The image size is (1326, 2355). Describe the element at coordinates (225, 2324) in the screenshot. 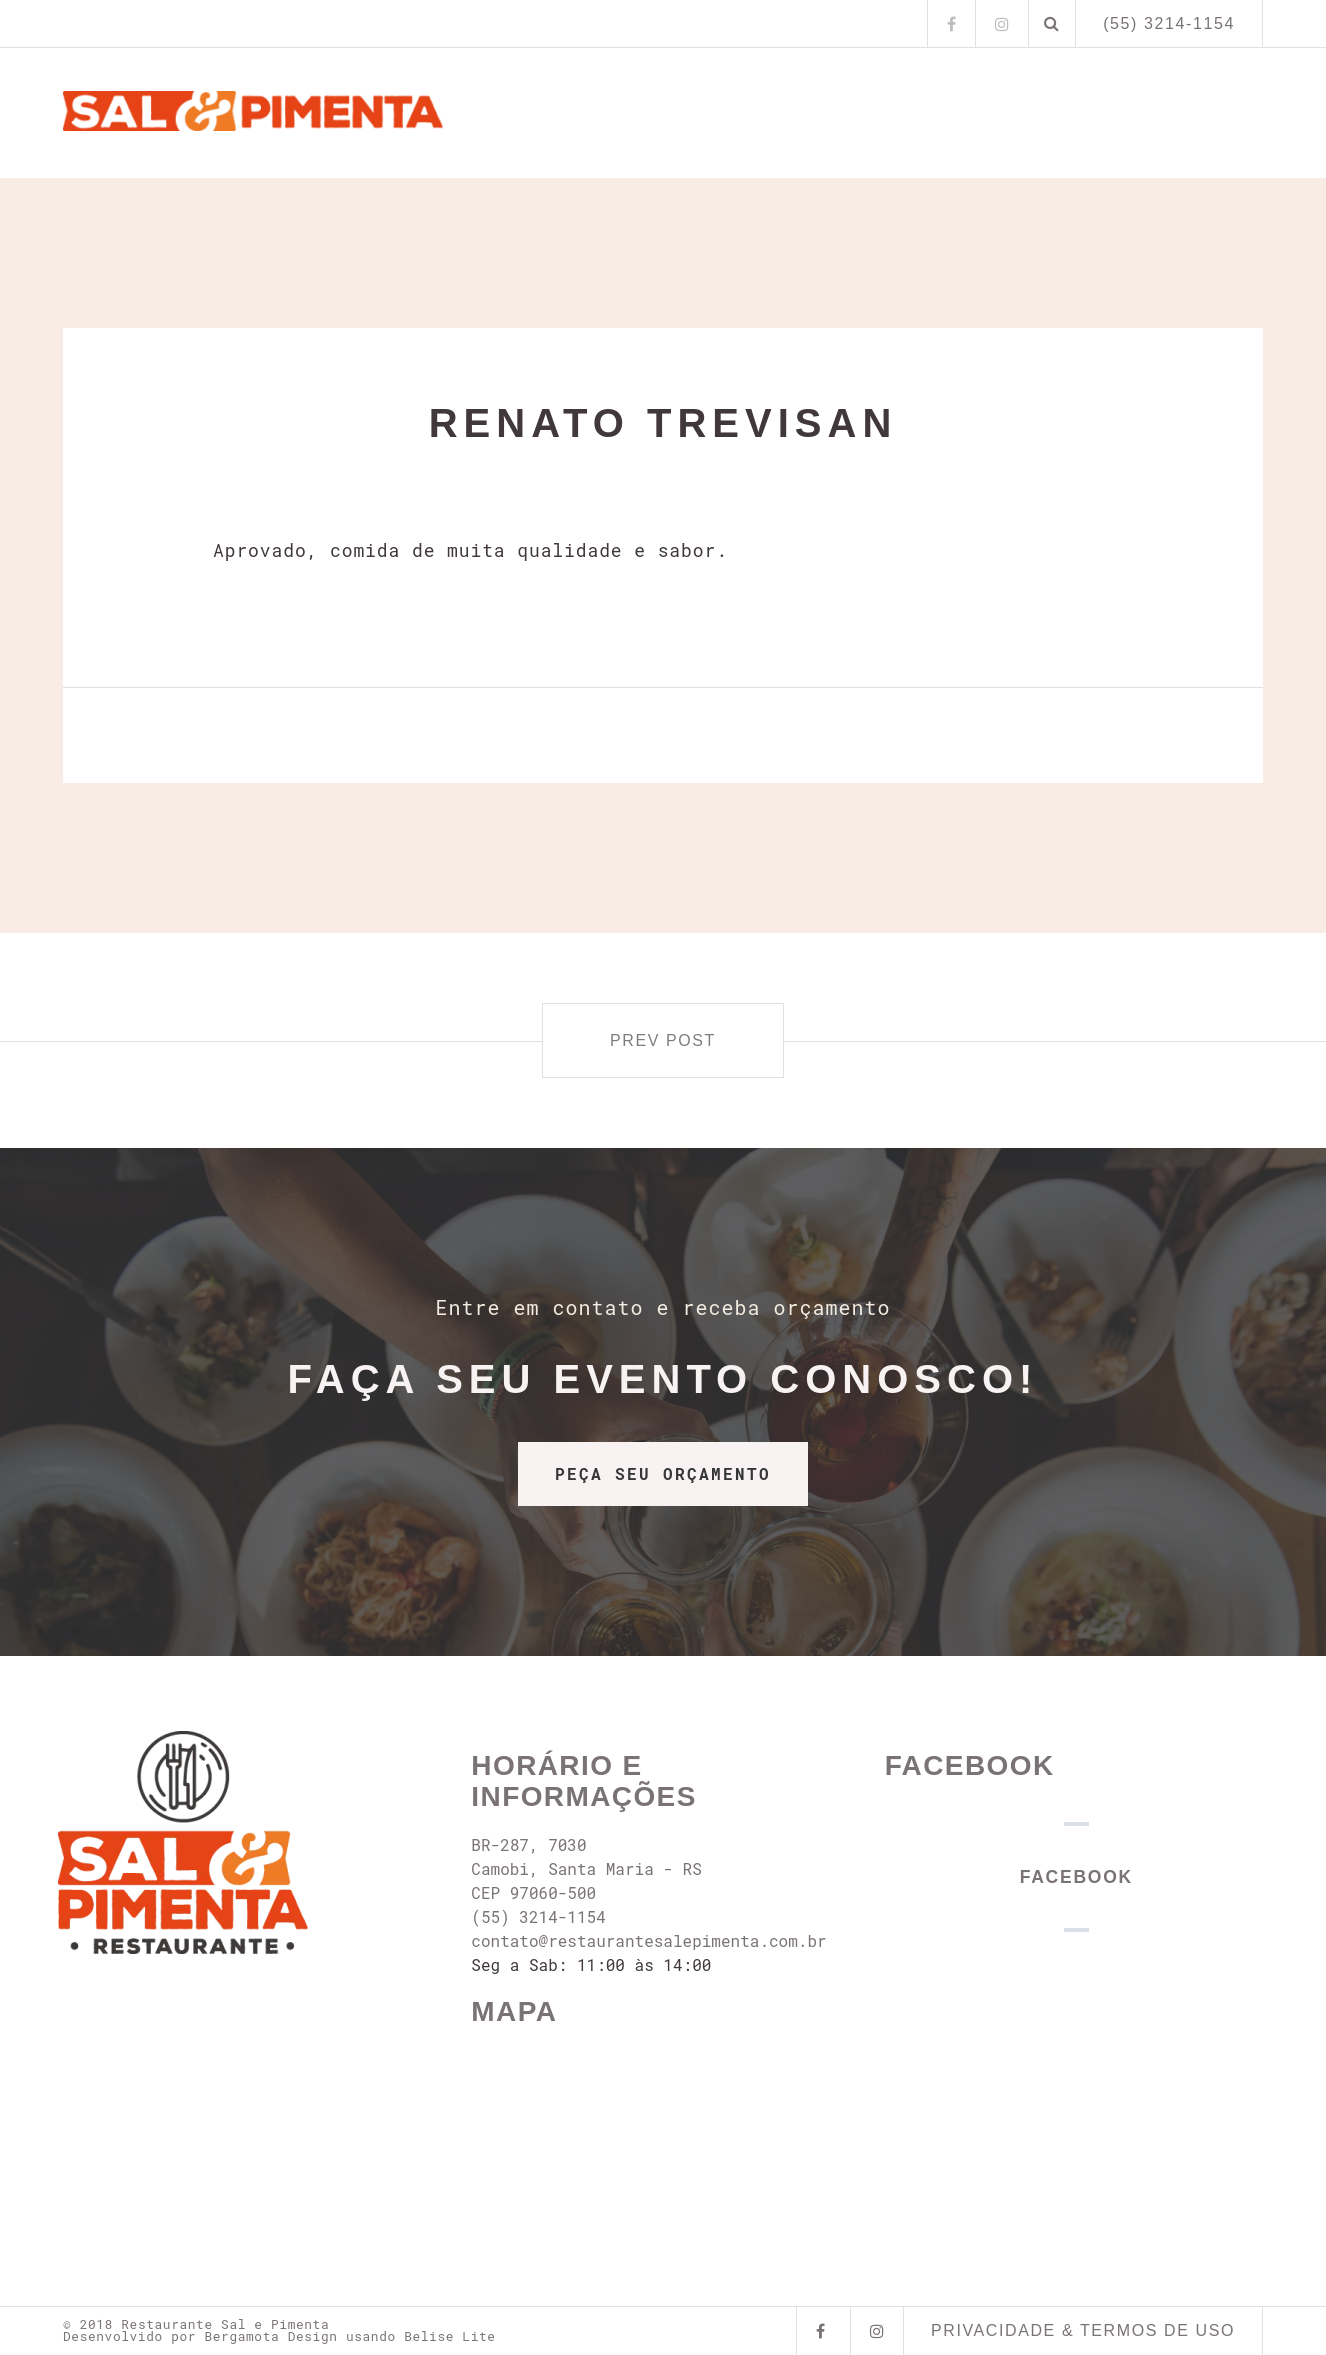

I see `Restaurante Sal e Pimenta` at that location.